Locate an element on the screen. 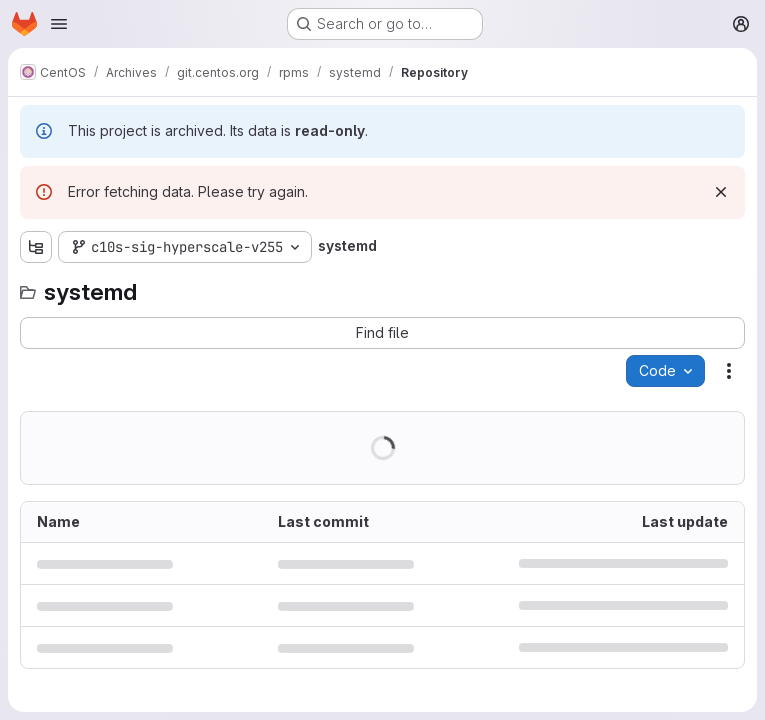 The width and height of the screenshot is (765, 720). [Dismiss] is located at coordinates (721, 192).